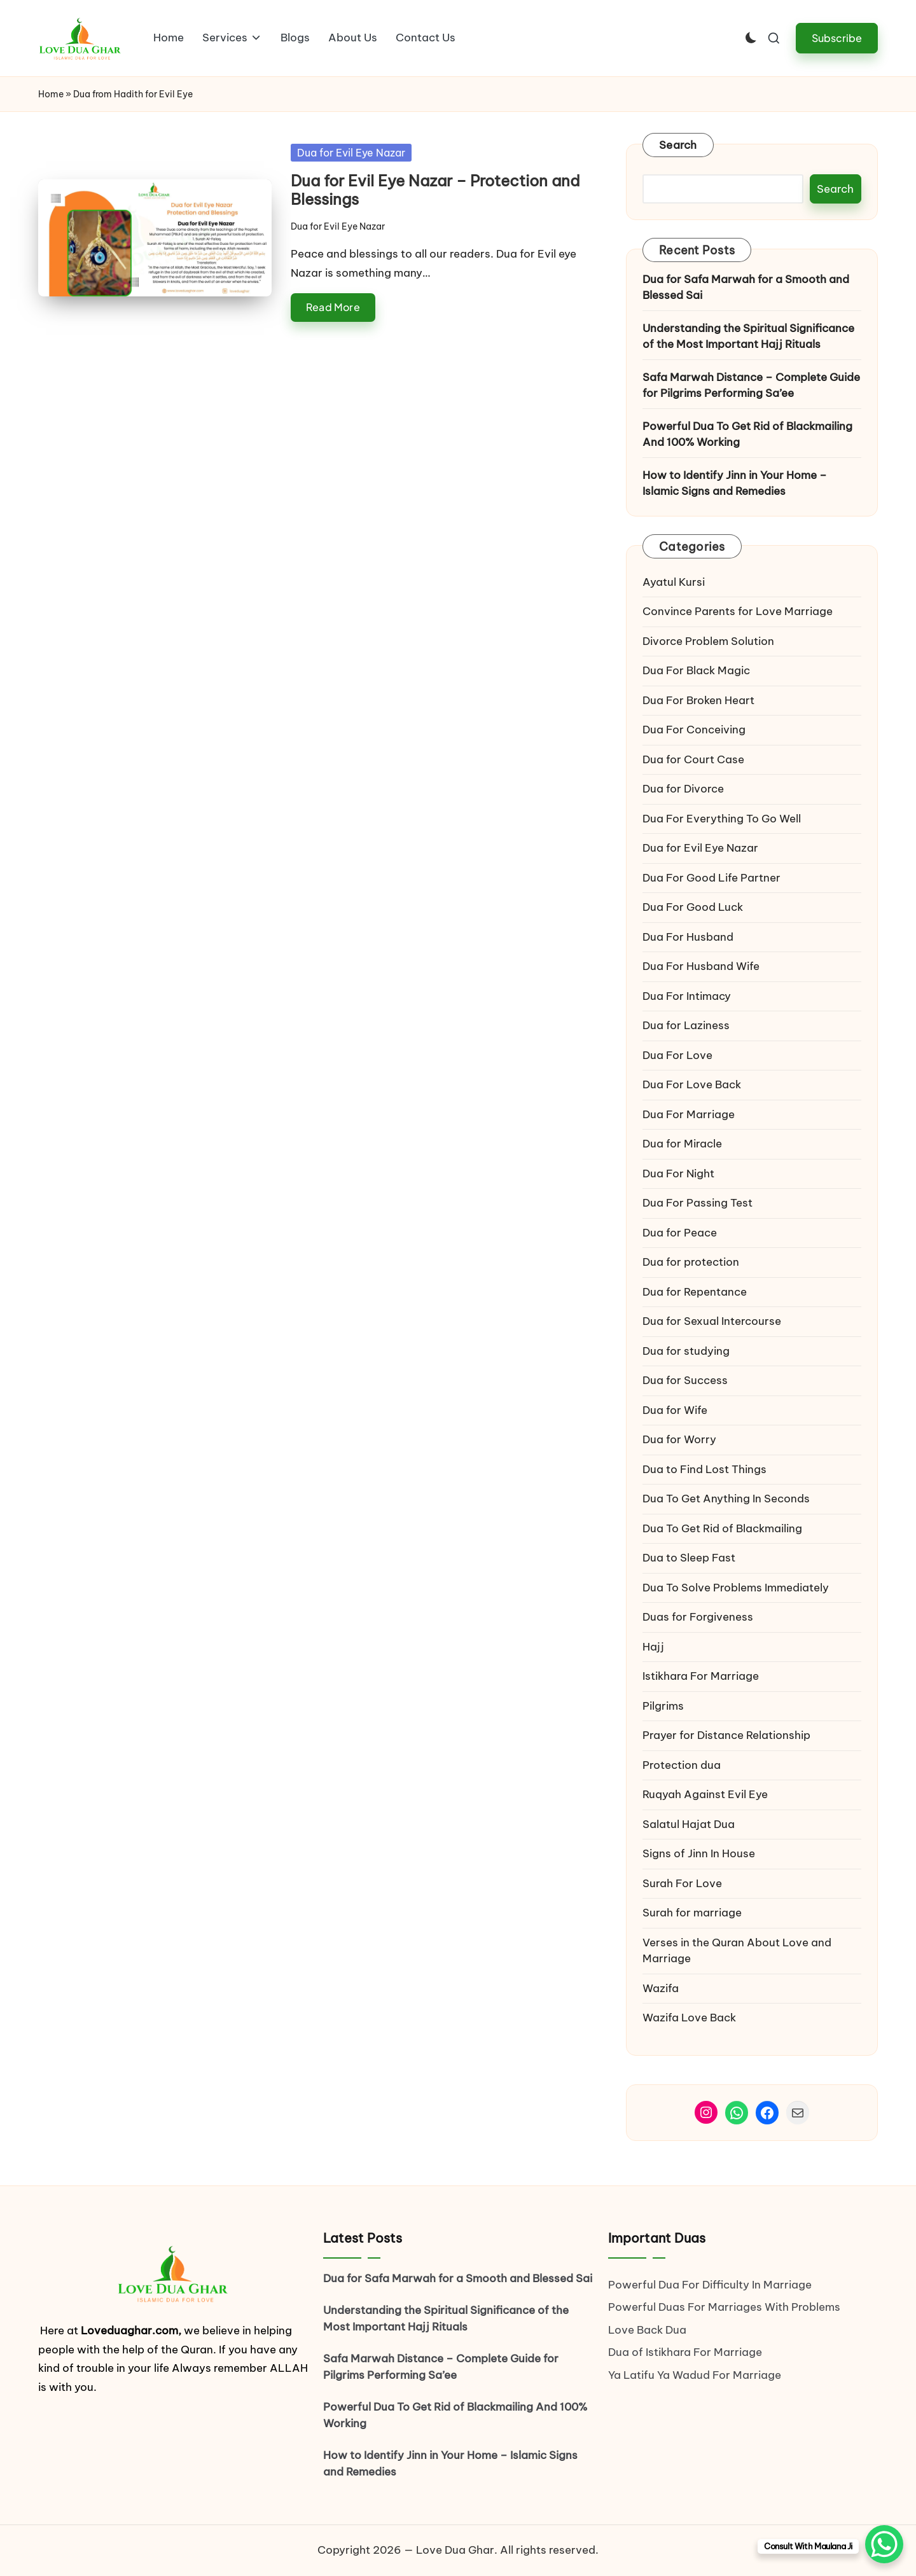  Describe the element at coordinates (683, 789) in the screenshot. I see `Dua for Divorce` at that location.